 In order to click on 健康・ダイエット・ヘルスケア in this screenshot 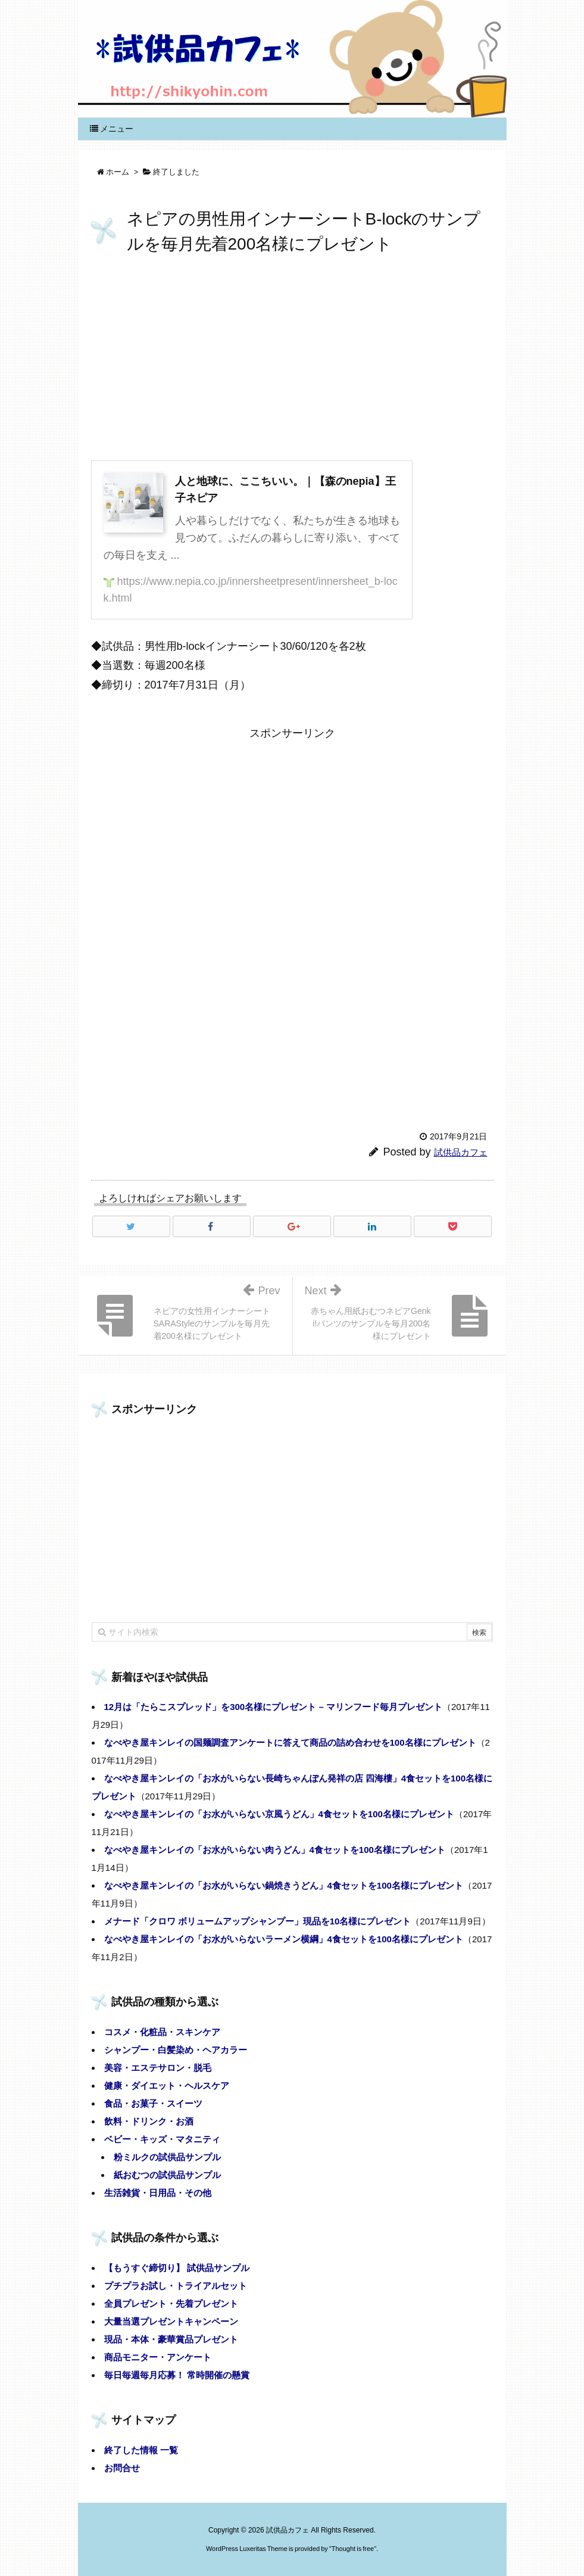, I will do `click(166, 2085)`.